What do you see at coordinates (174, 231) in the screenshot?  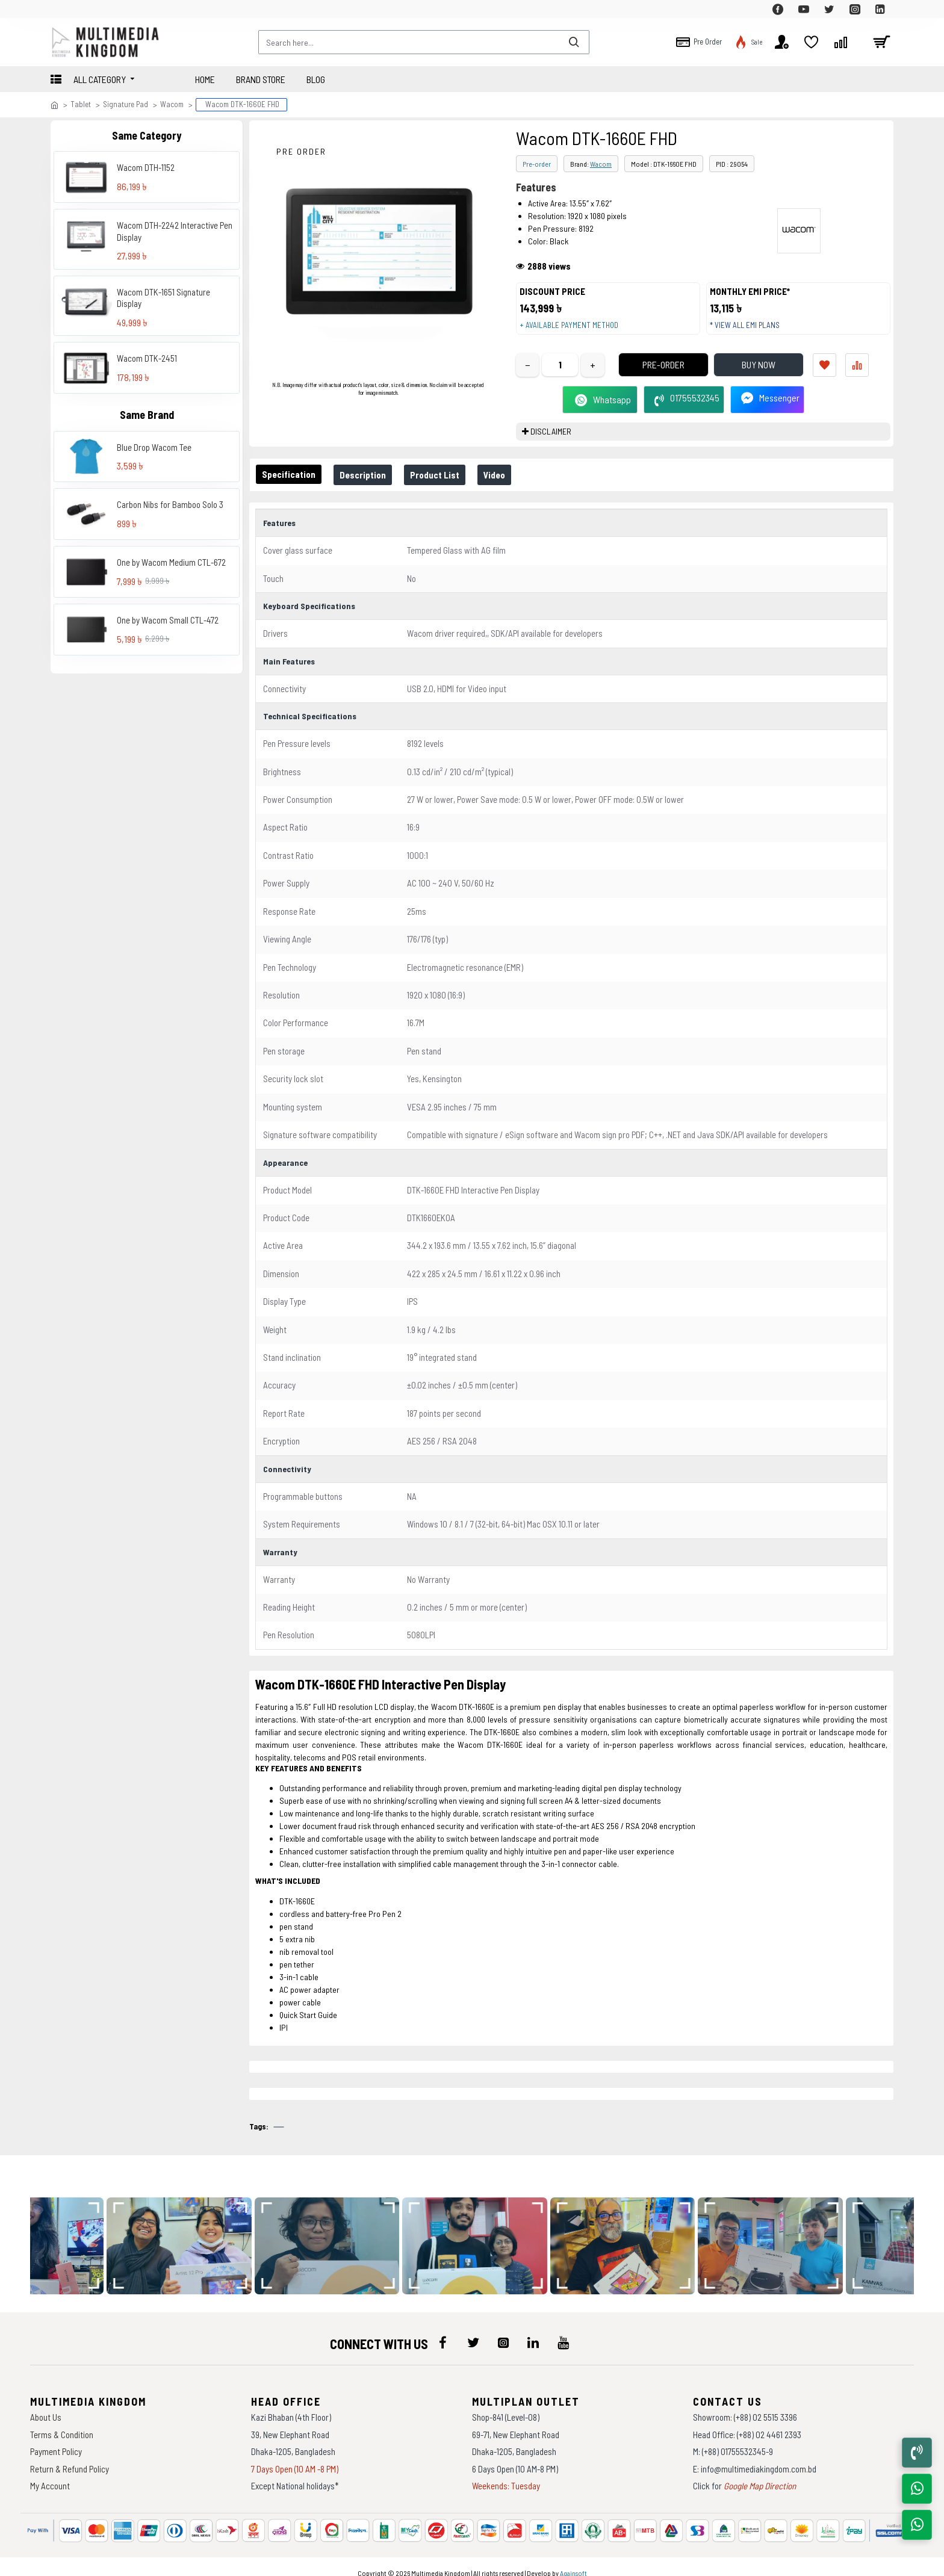 I see `Wacom DTH-2242 Interactive Pen Display` at bounding box center [174, 231].